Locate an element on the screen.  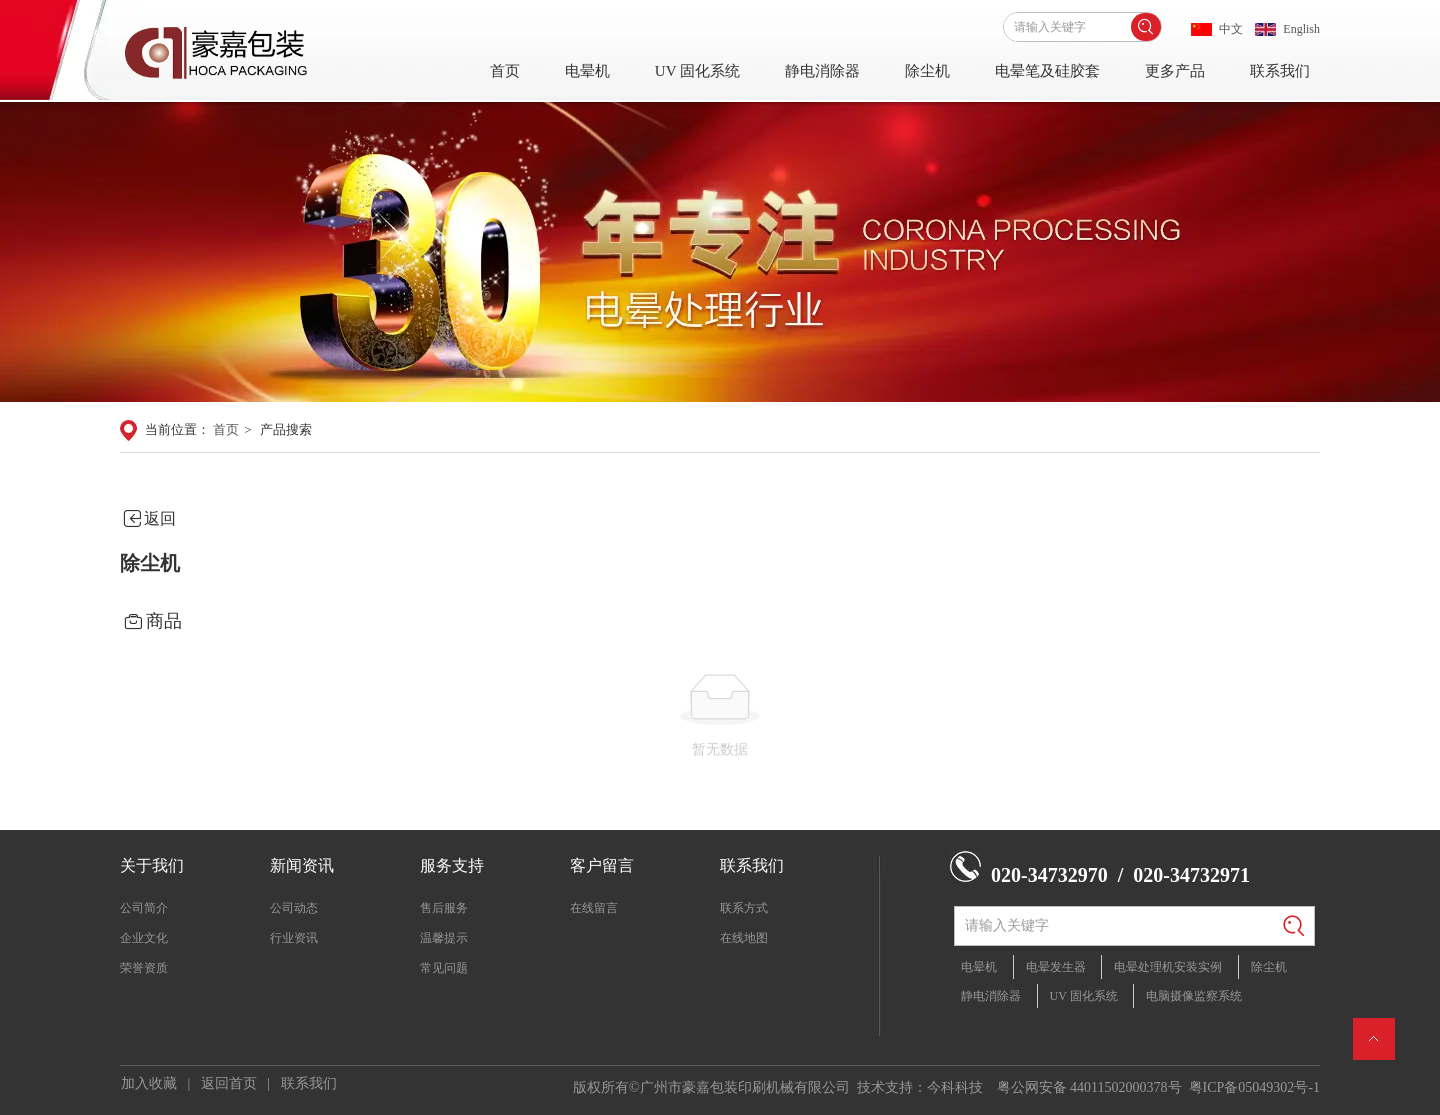
中文 is located at coordinates (1231, 29).